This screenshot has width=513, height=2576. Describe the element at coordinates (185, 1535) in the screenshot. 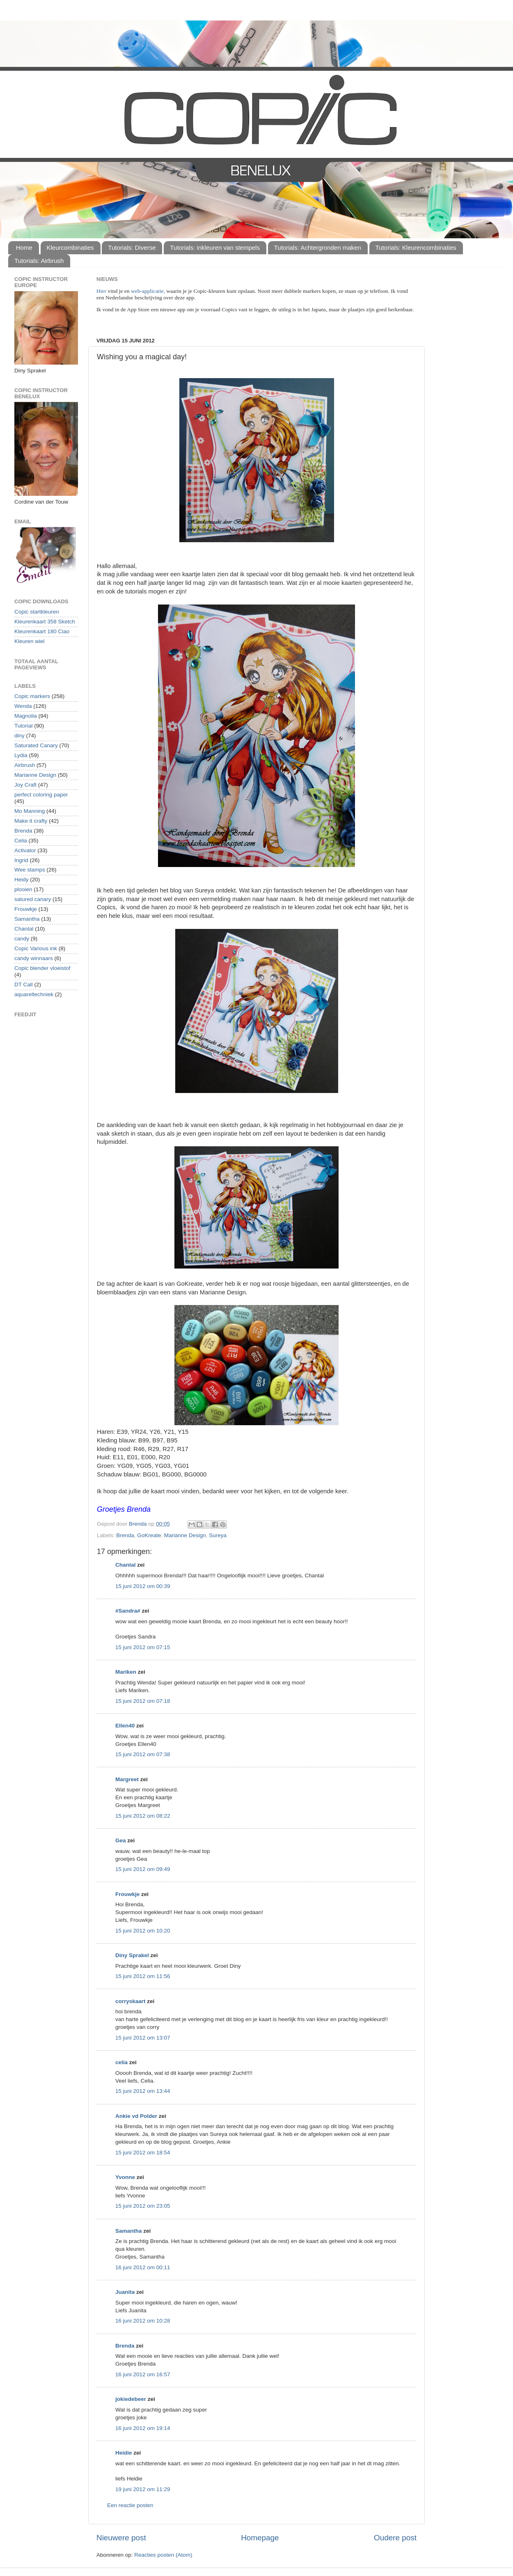

I see `Marianne Design` at that location.